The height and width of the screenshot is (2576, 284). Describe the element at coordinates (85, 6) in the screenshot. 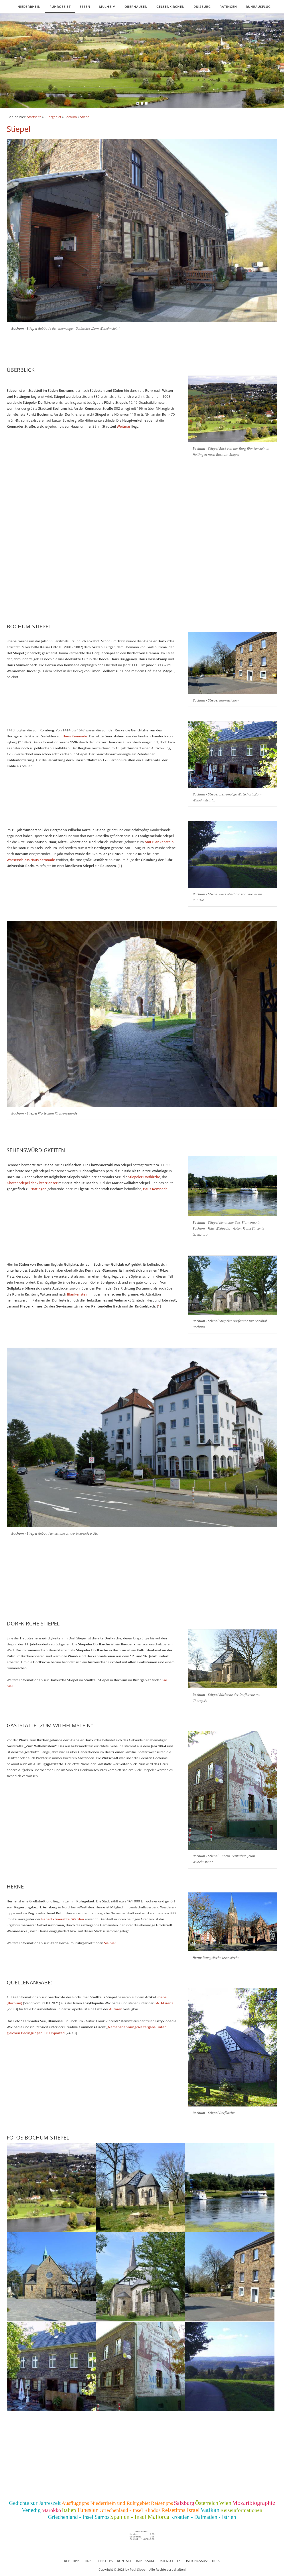

I see `Essen` at that location.